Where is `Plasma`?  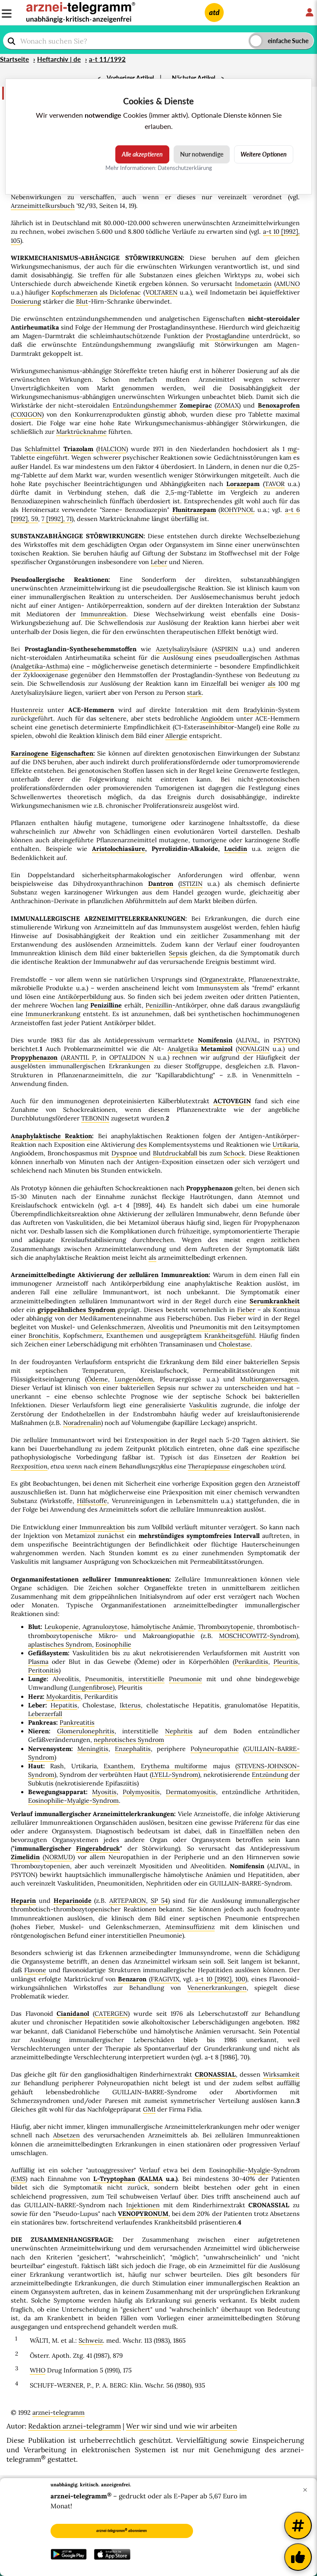
Plasma is located at coordinates (38, 1662).